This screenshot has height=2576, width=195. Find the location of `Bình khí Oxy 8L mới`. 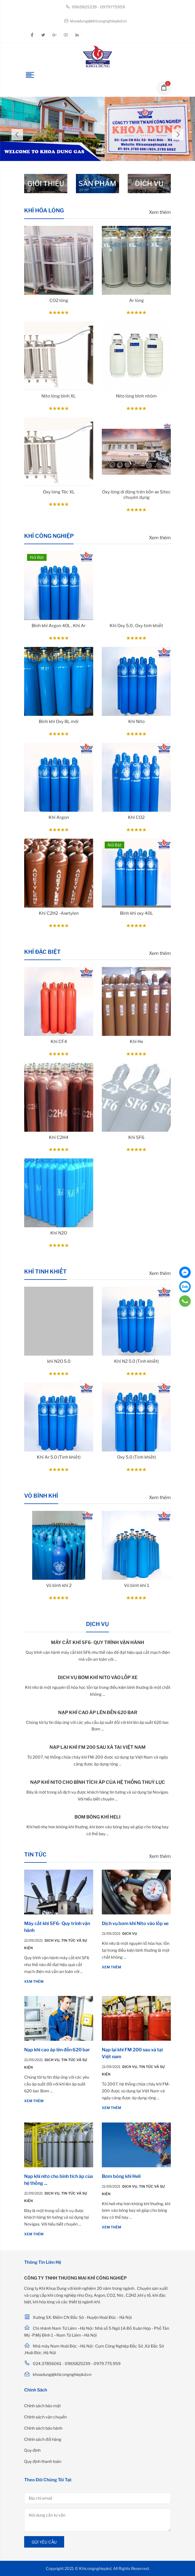

Bình khí Oxy 8L mới is located at coordinates (59, 721).